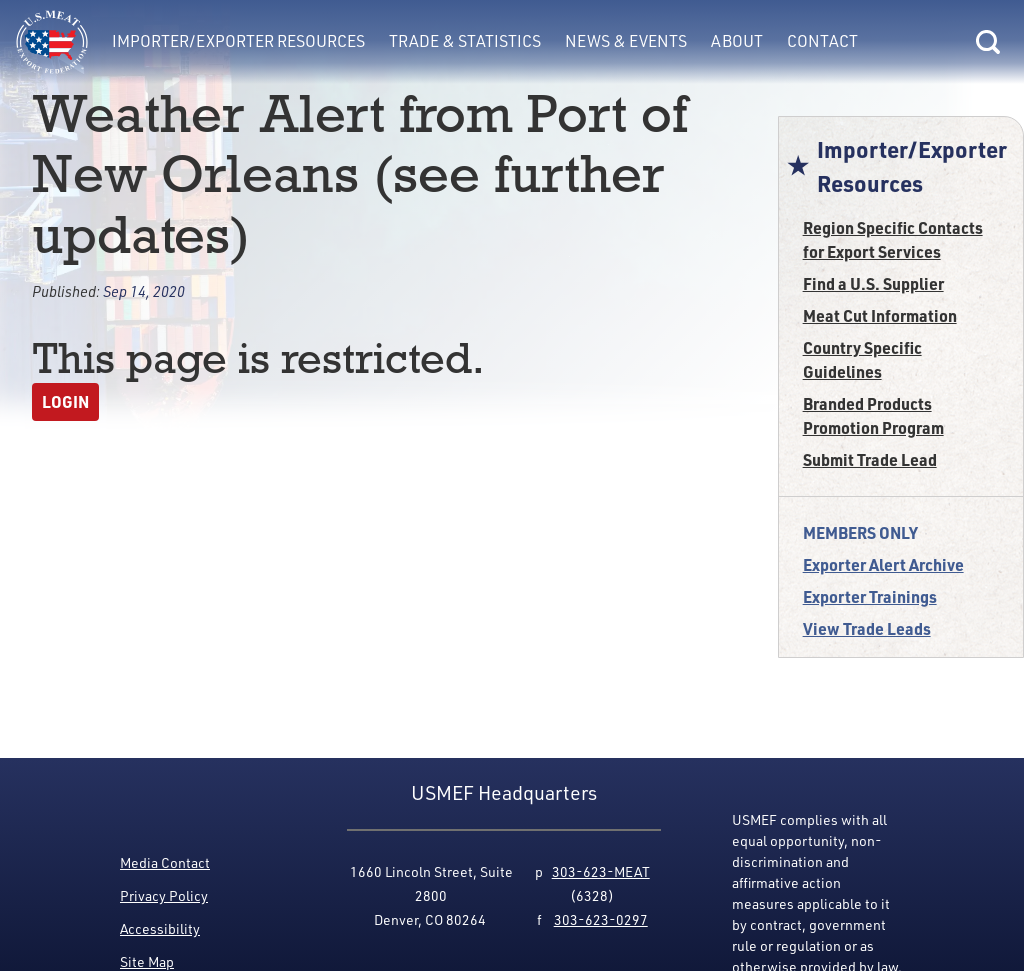 The image size is (1024, 971). Describe the element at coordinates (870, 459) in the screenshot. I see `Submit Trade Lead` at that location.